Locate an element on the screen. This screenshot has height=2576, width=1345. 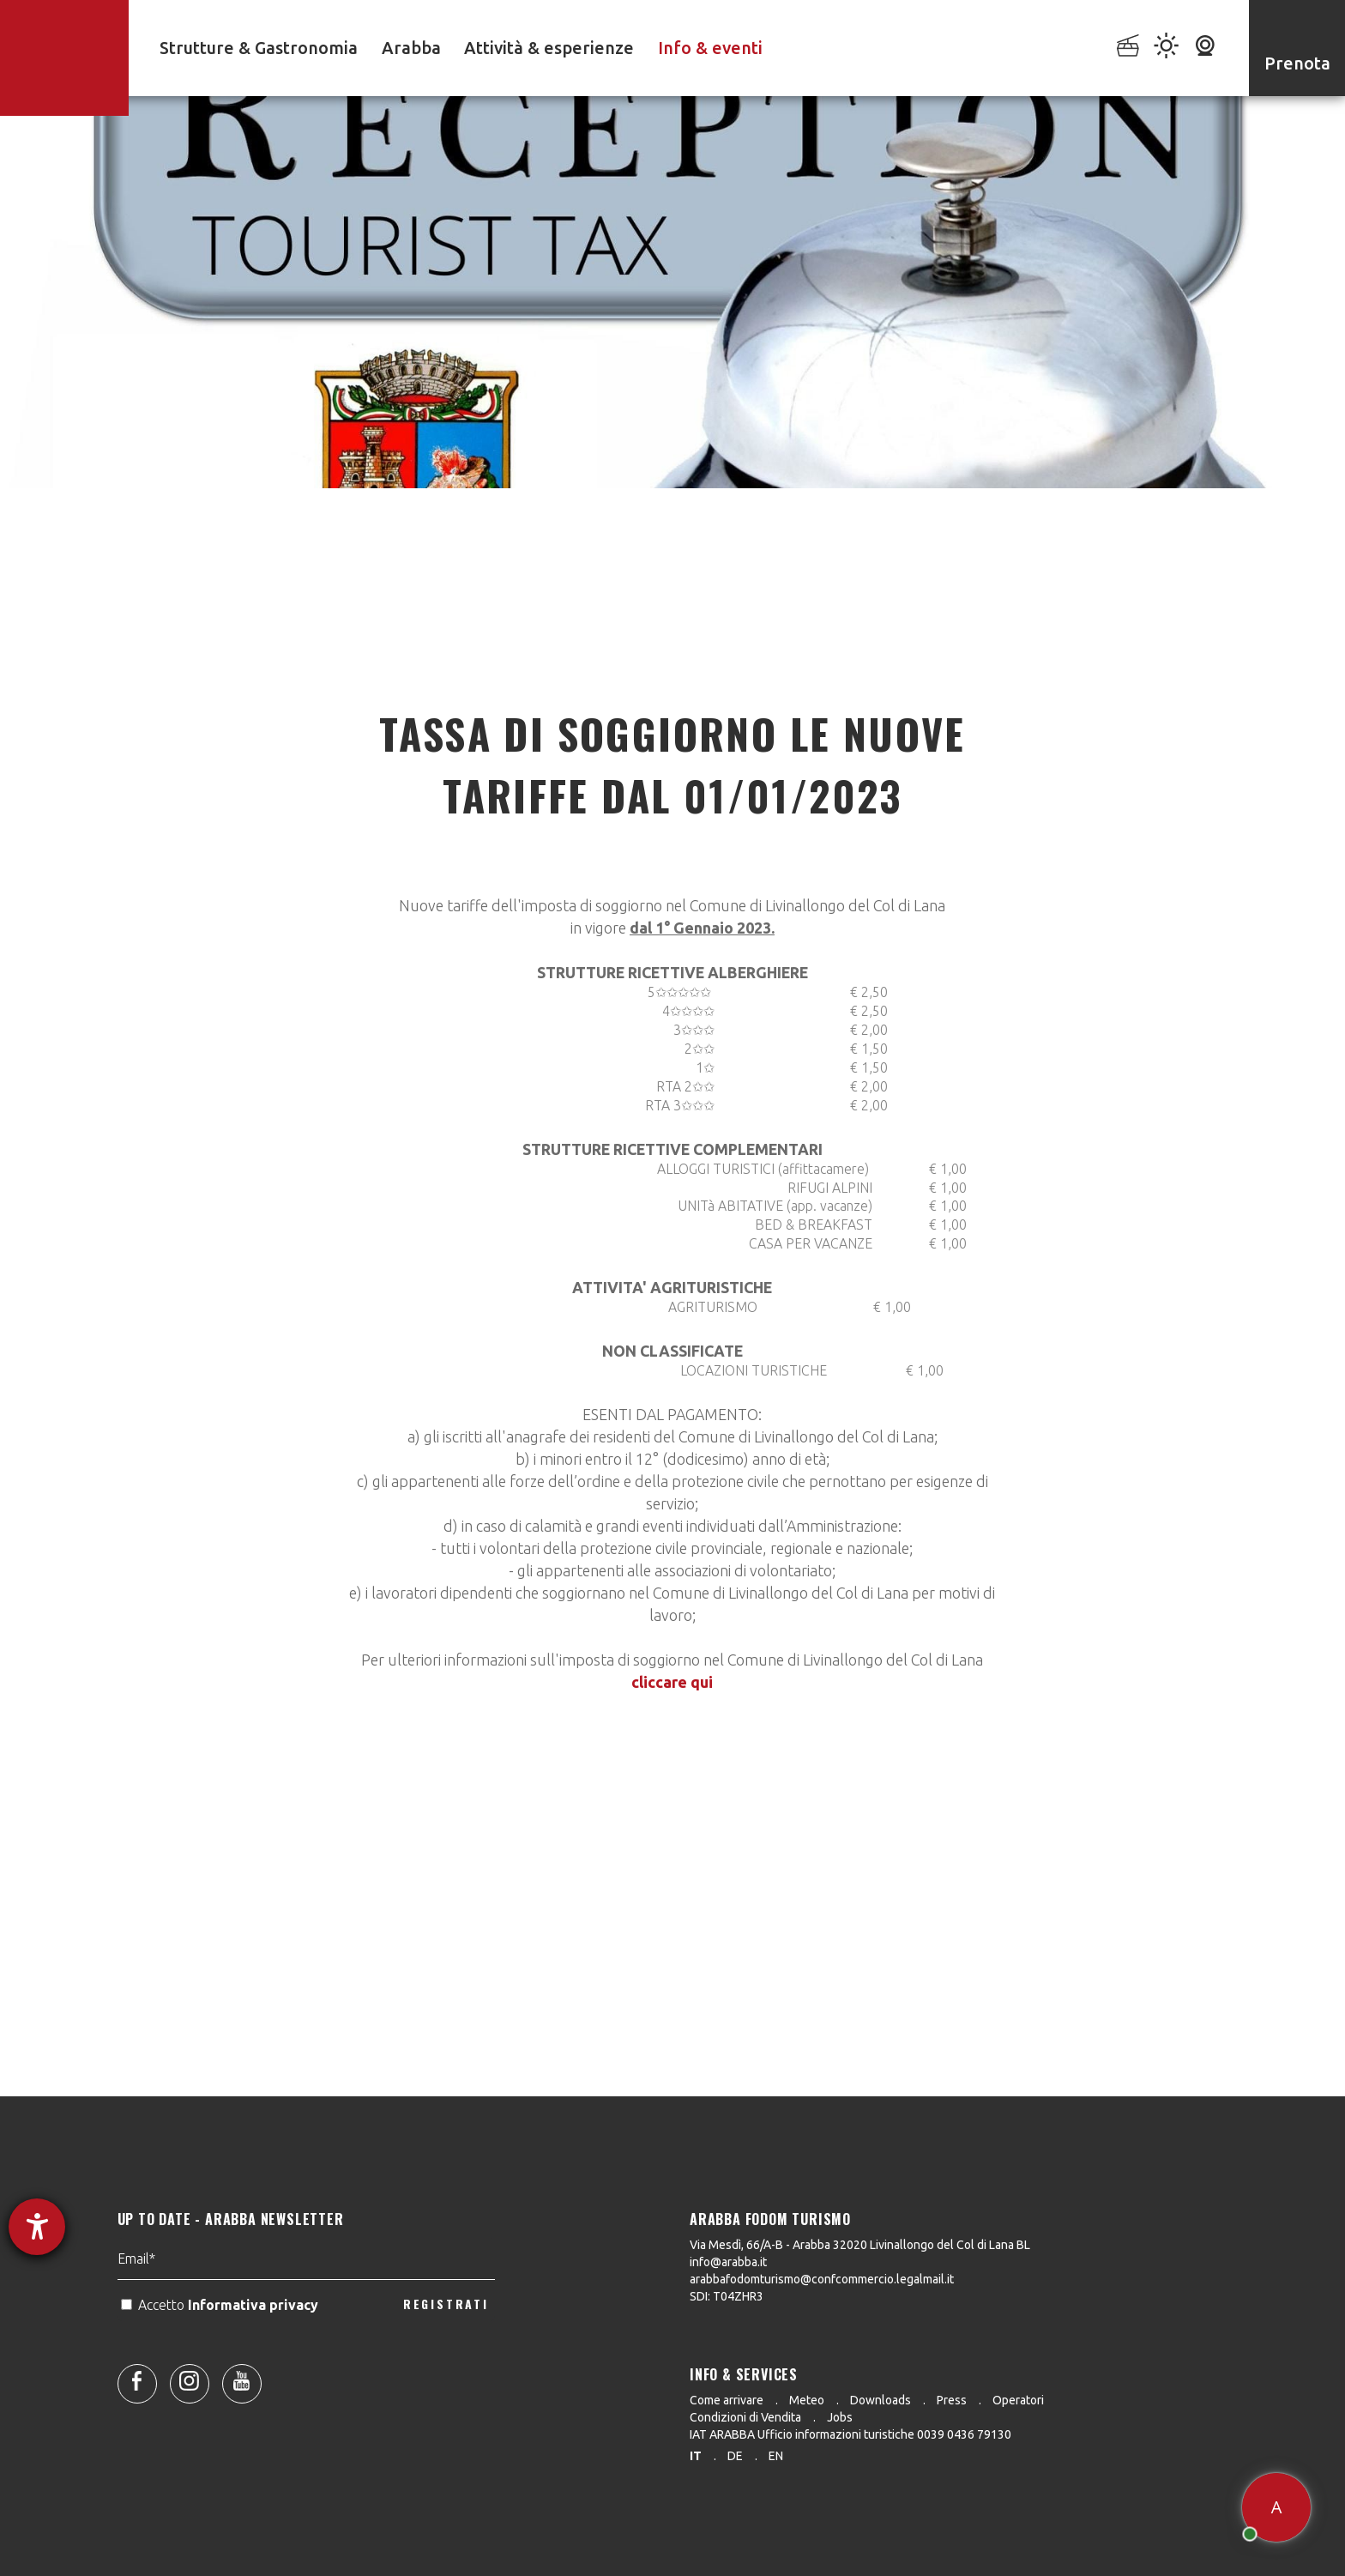
Press is located at coordinates (952, 2400).